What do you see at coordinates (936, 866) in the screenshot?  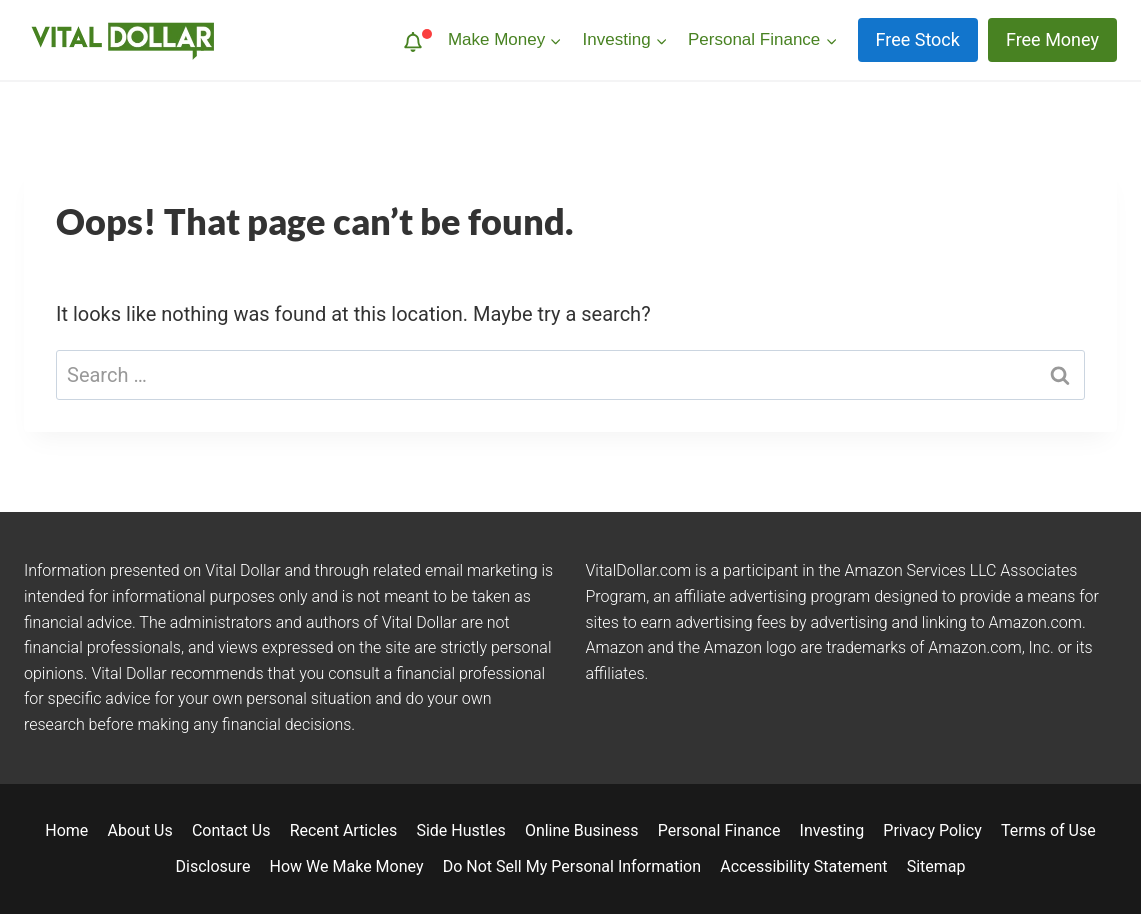 I see `Sitemap` at bounding box center [936, 866].